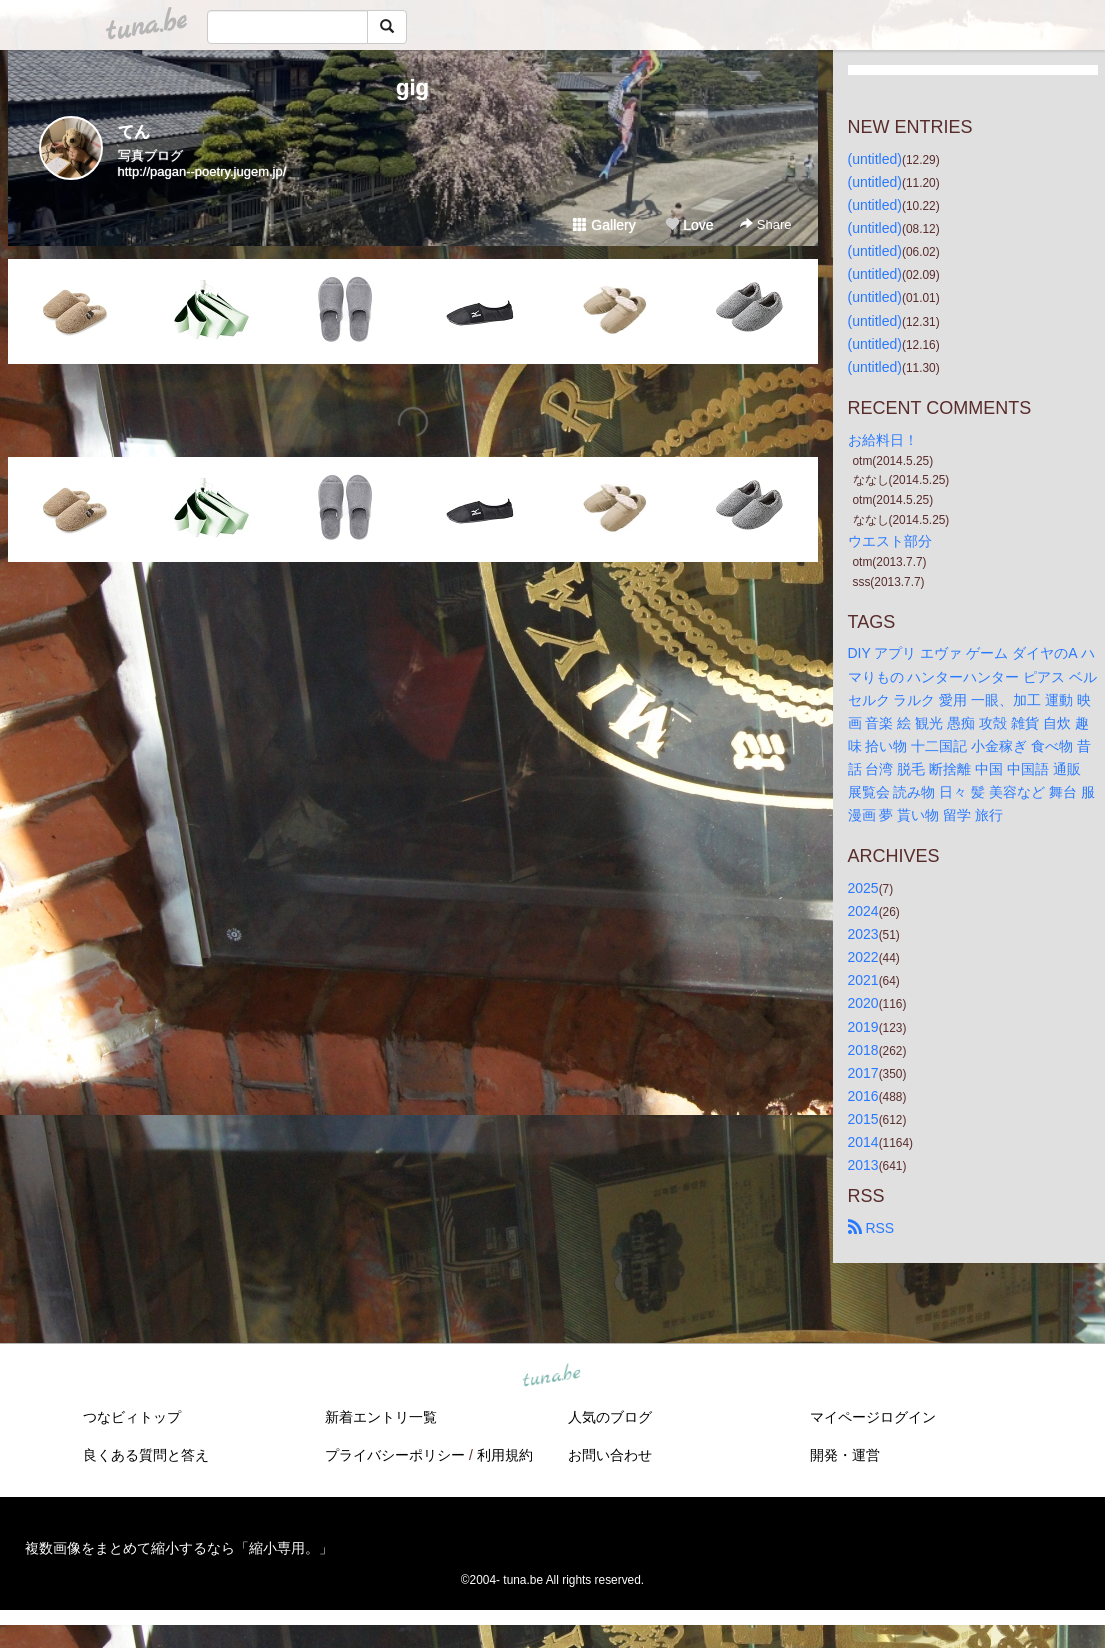 This screenshot has width=1105, height=1648. Describe the element at coordinates (871, 1228) in the screenshot. I see `RSS` at that location.